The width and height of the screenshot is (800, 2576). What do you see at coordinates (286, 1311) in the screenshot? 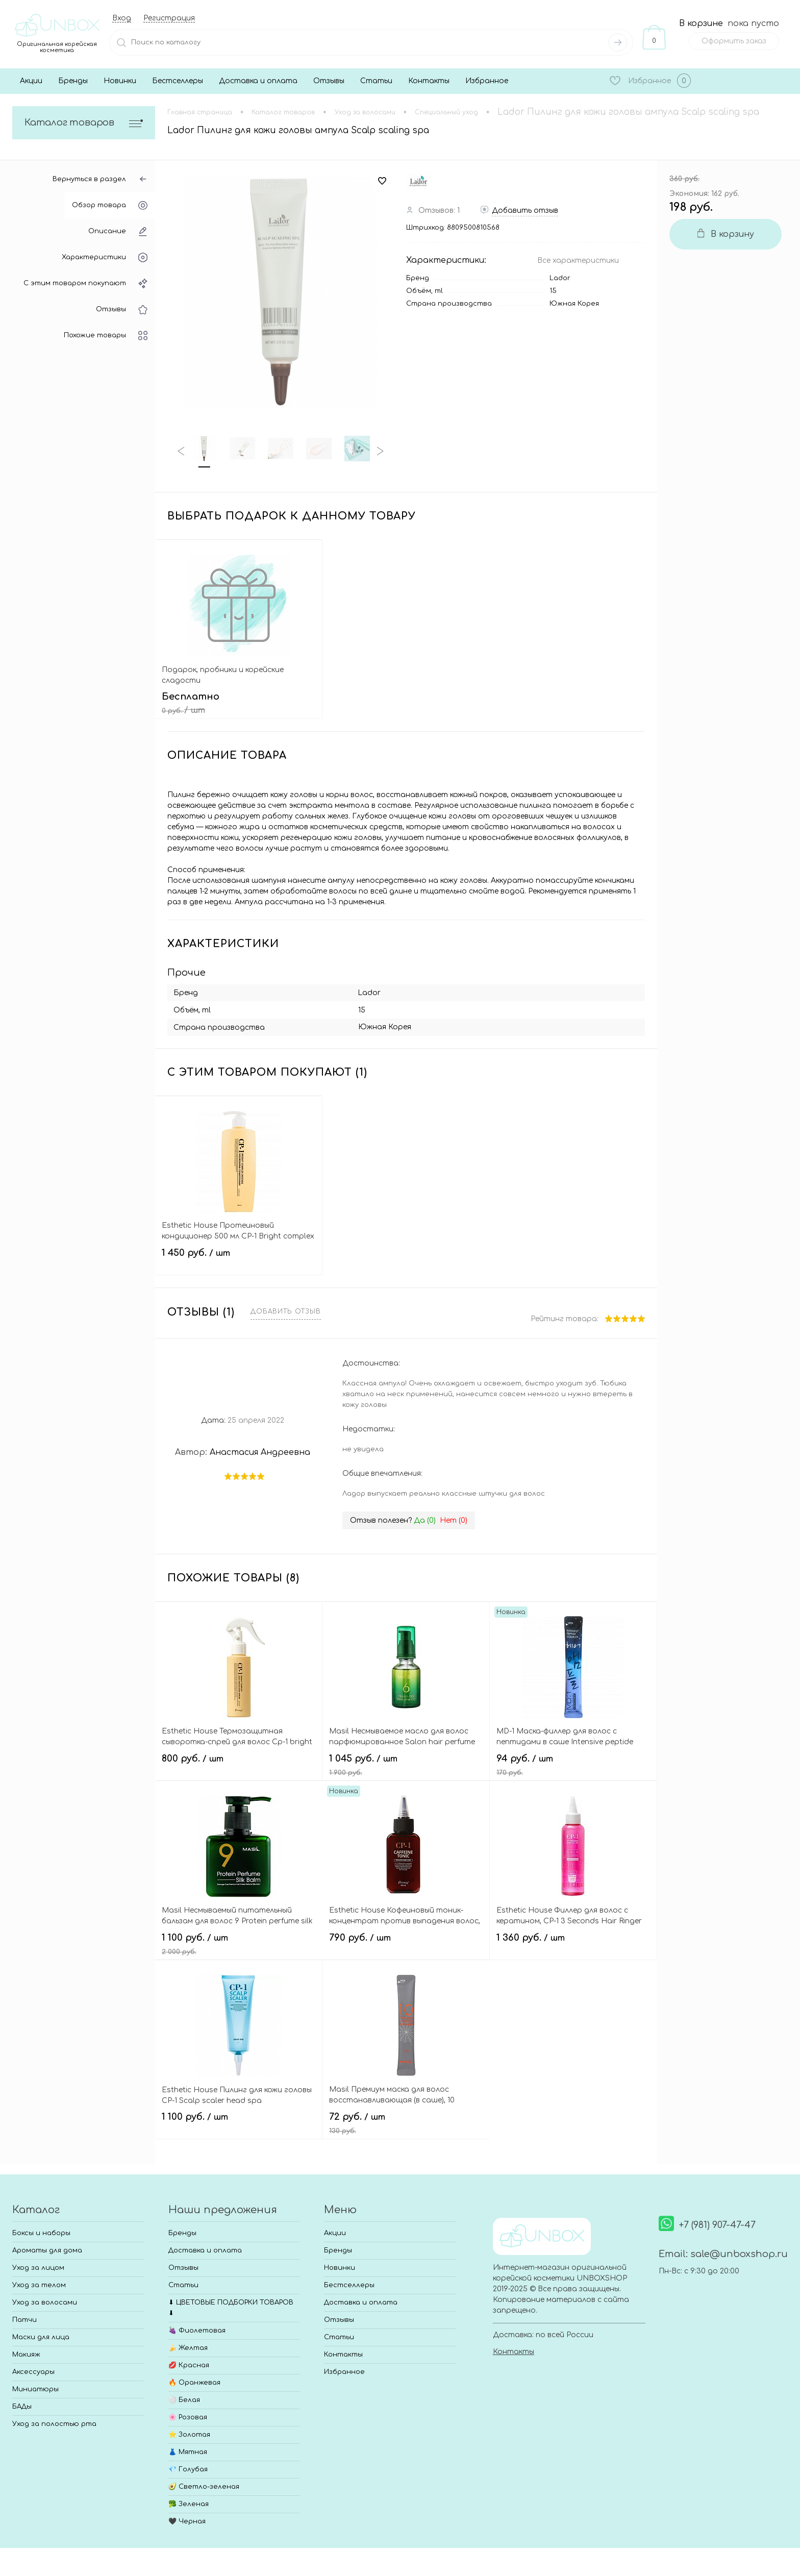
I see `Добавить отзыв` at bounding box center [286, 1311].